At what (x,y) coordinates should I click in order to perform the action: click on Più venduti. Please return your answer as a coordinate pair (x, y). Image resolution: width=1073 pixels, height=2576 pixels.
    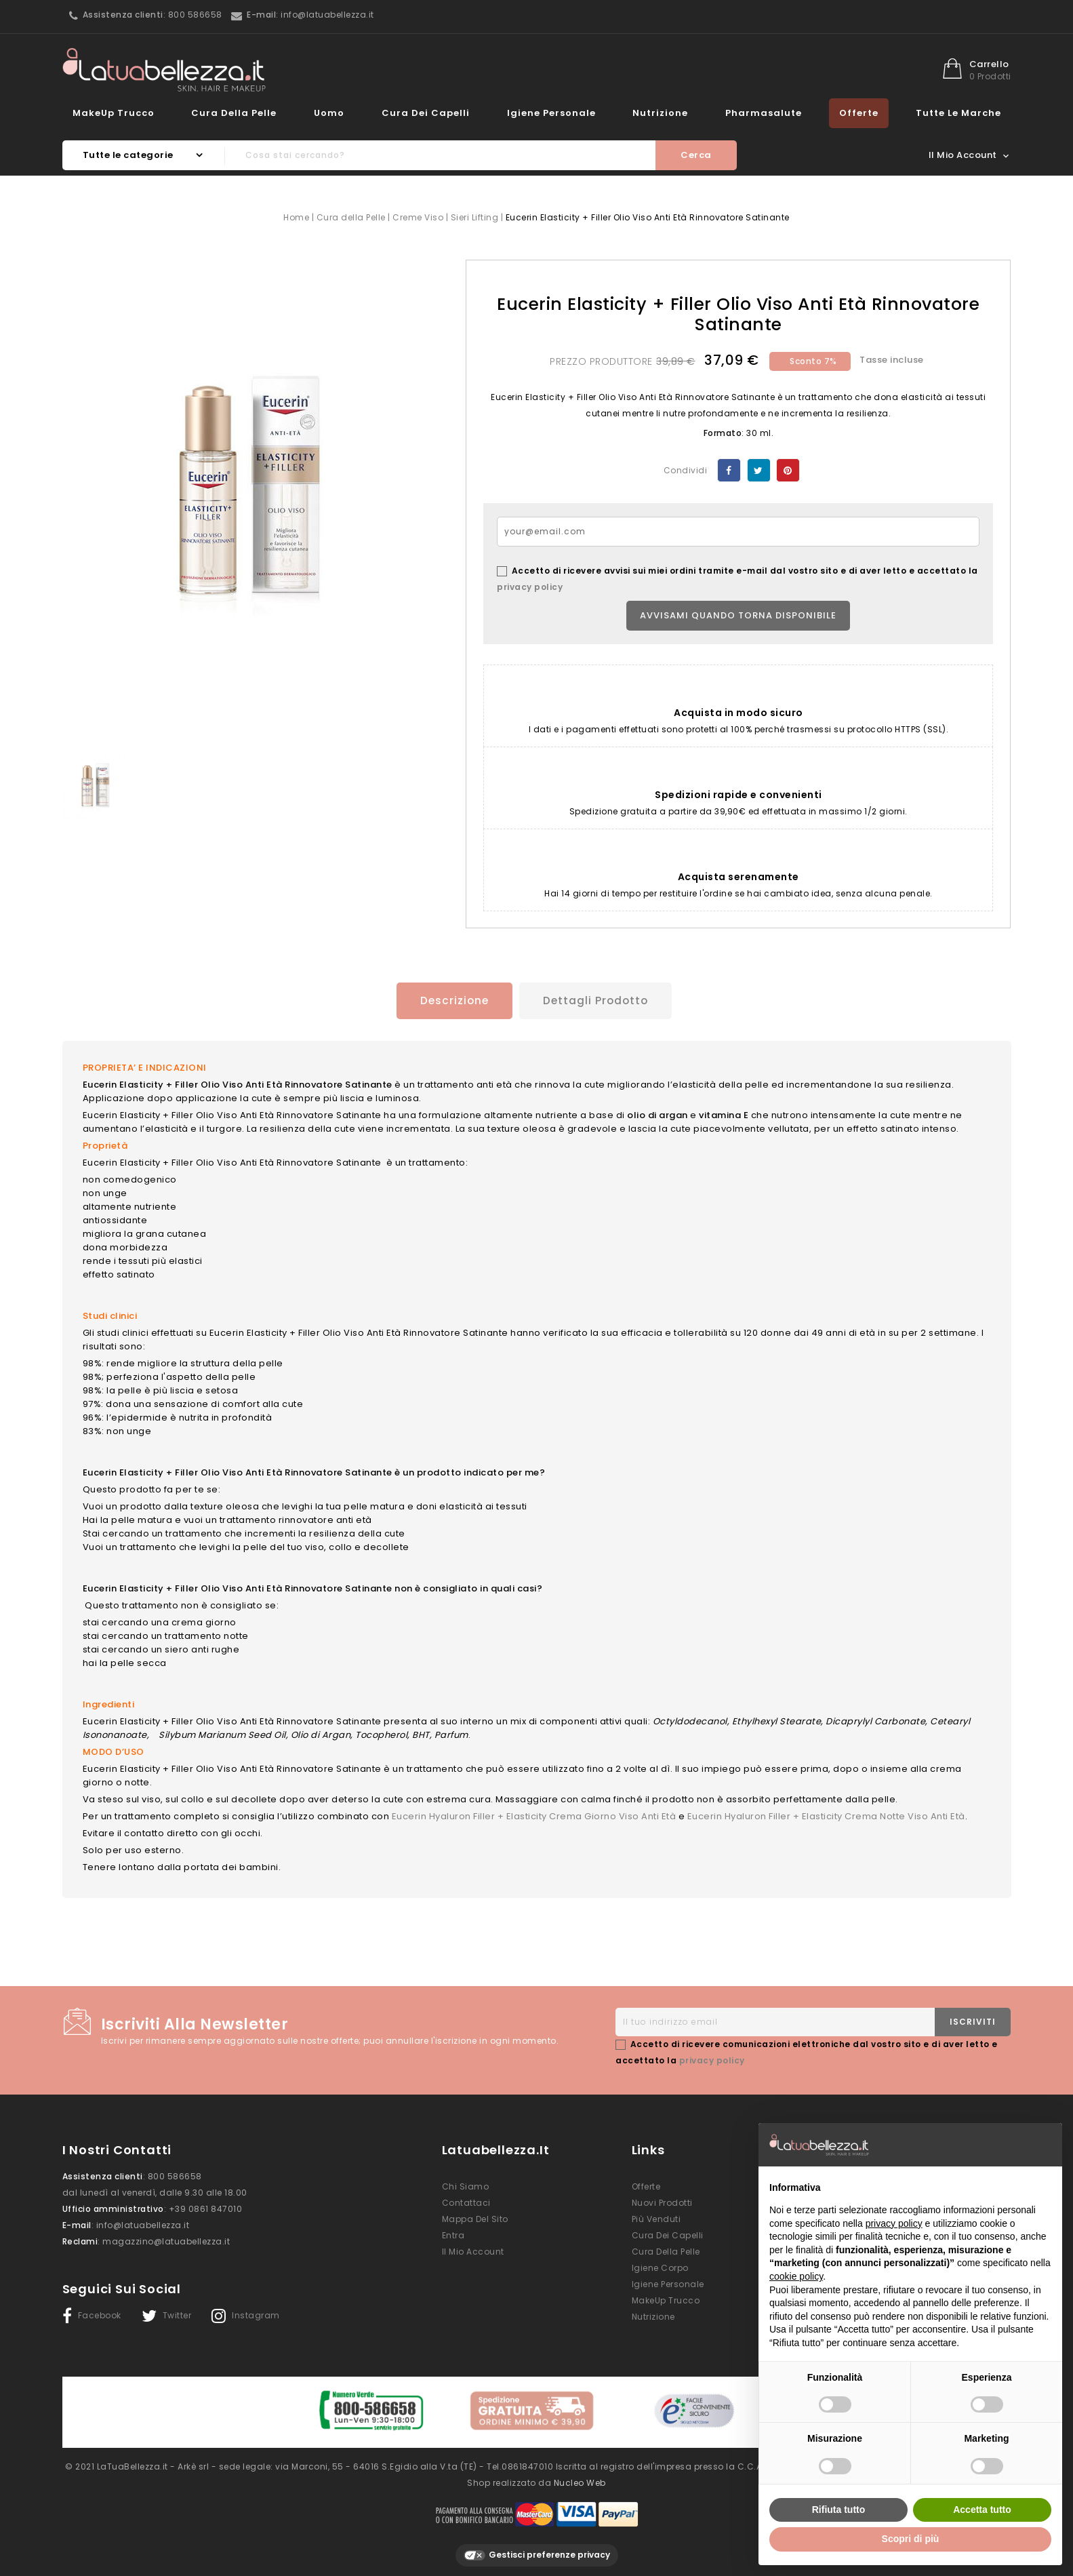
    Looking at the image, I should click on (656, 2217).